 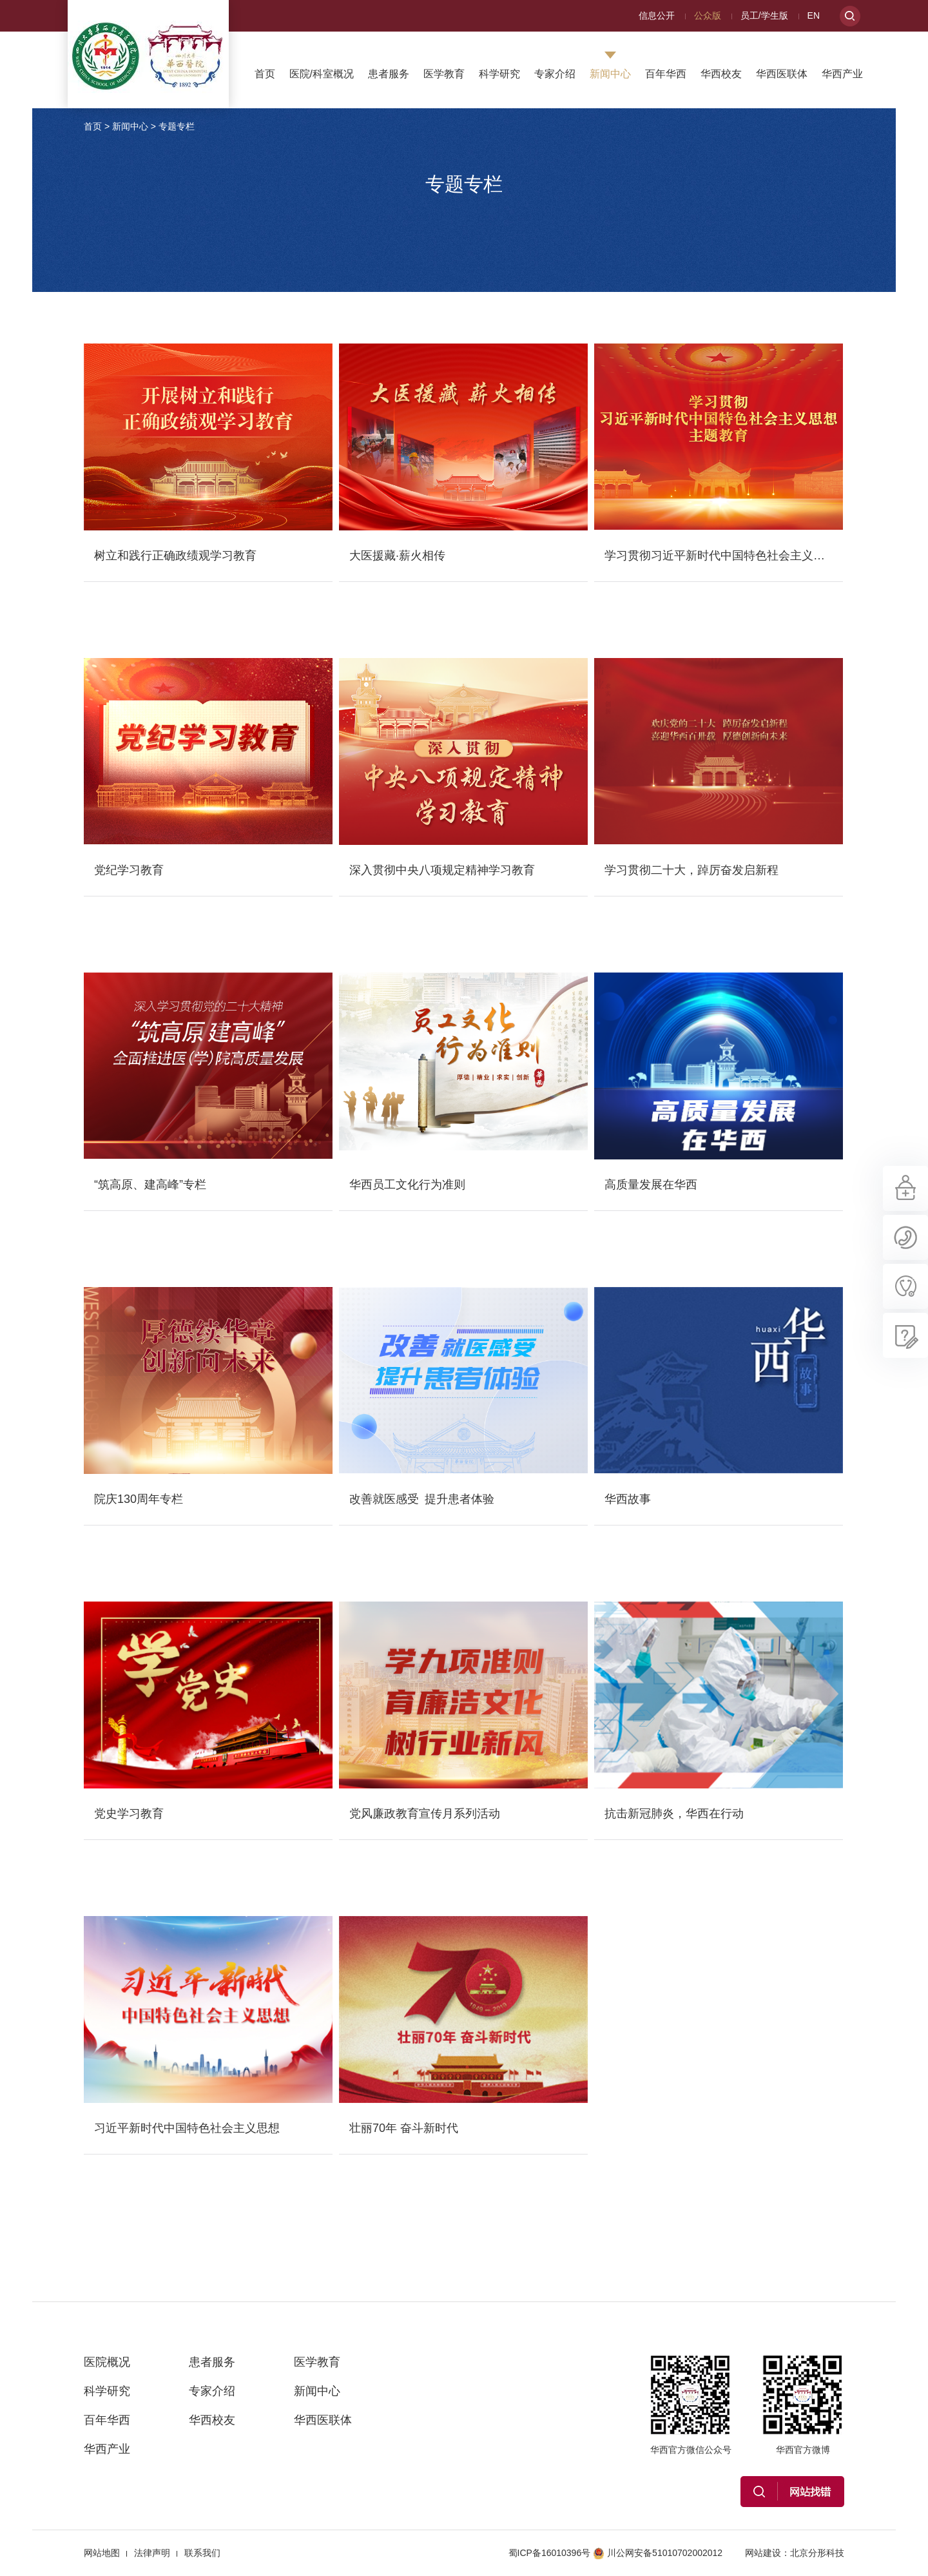 What do you see at coordinates (665, 73) in the screenshot?
I see `百年华西` at bounding box center [665, 73].